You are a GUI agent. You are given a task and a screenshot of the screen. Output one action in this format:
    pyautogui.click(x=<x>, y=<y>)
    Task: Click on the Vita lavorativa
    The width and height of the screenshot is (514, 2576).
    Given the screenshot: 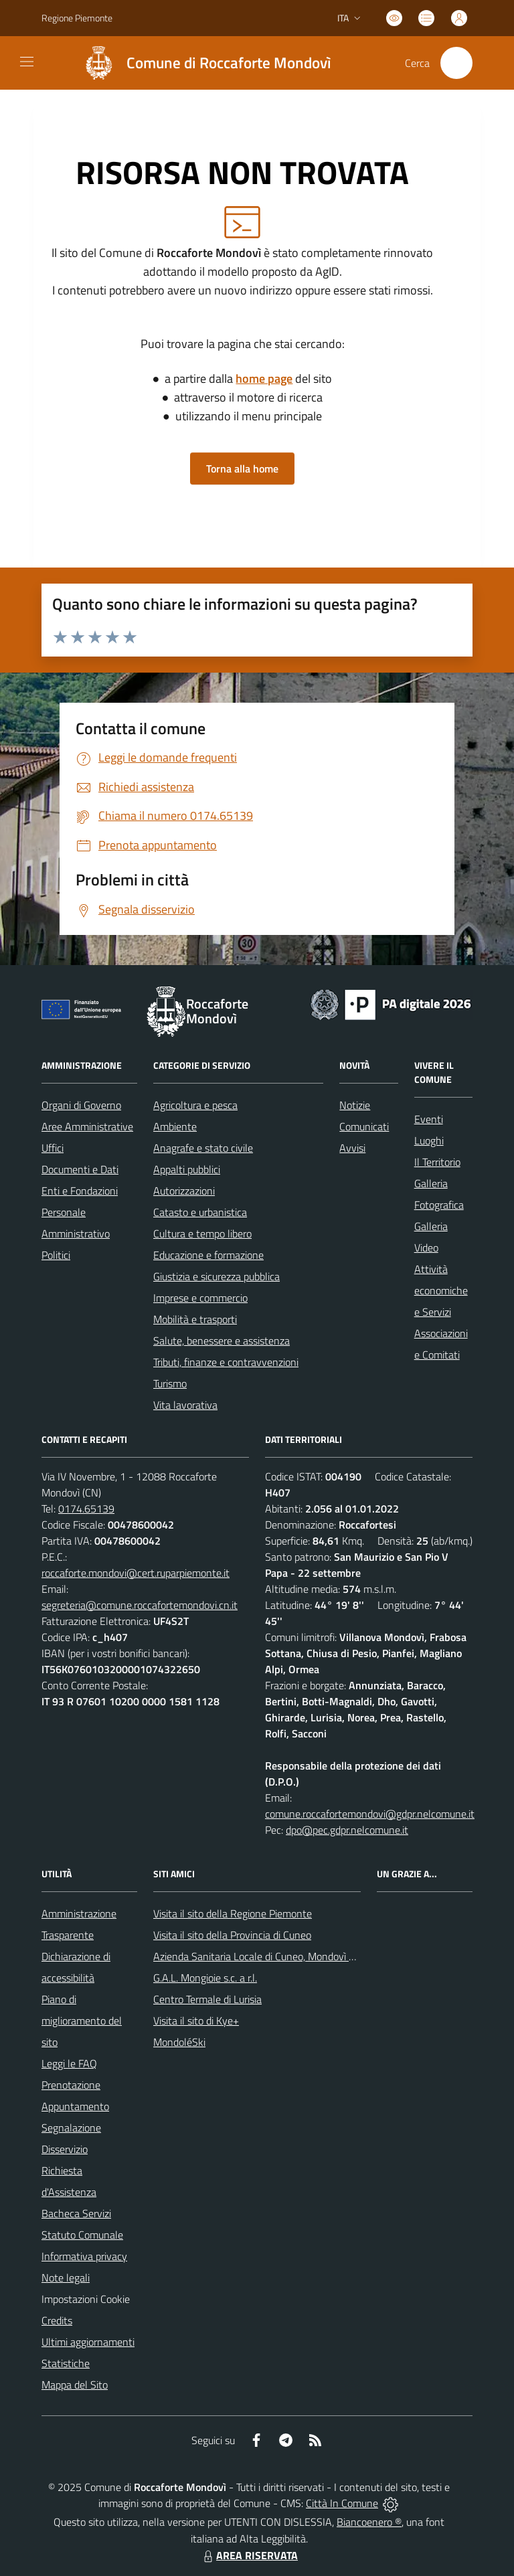 What is the action you would take?
    pyautogui.click(x=185, y=1405)
    